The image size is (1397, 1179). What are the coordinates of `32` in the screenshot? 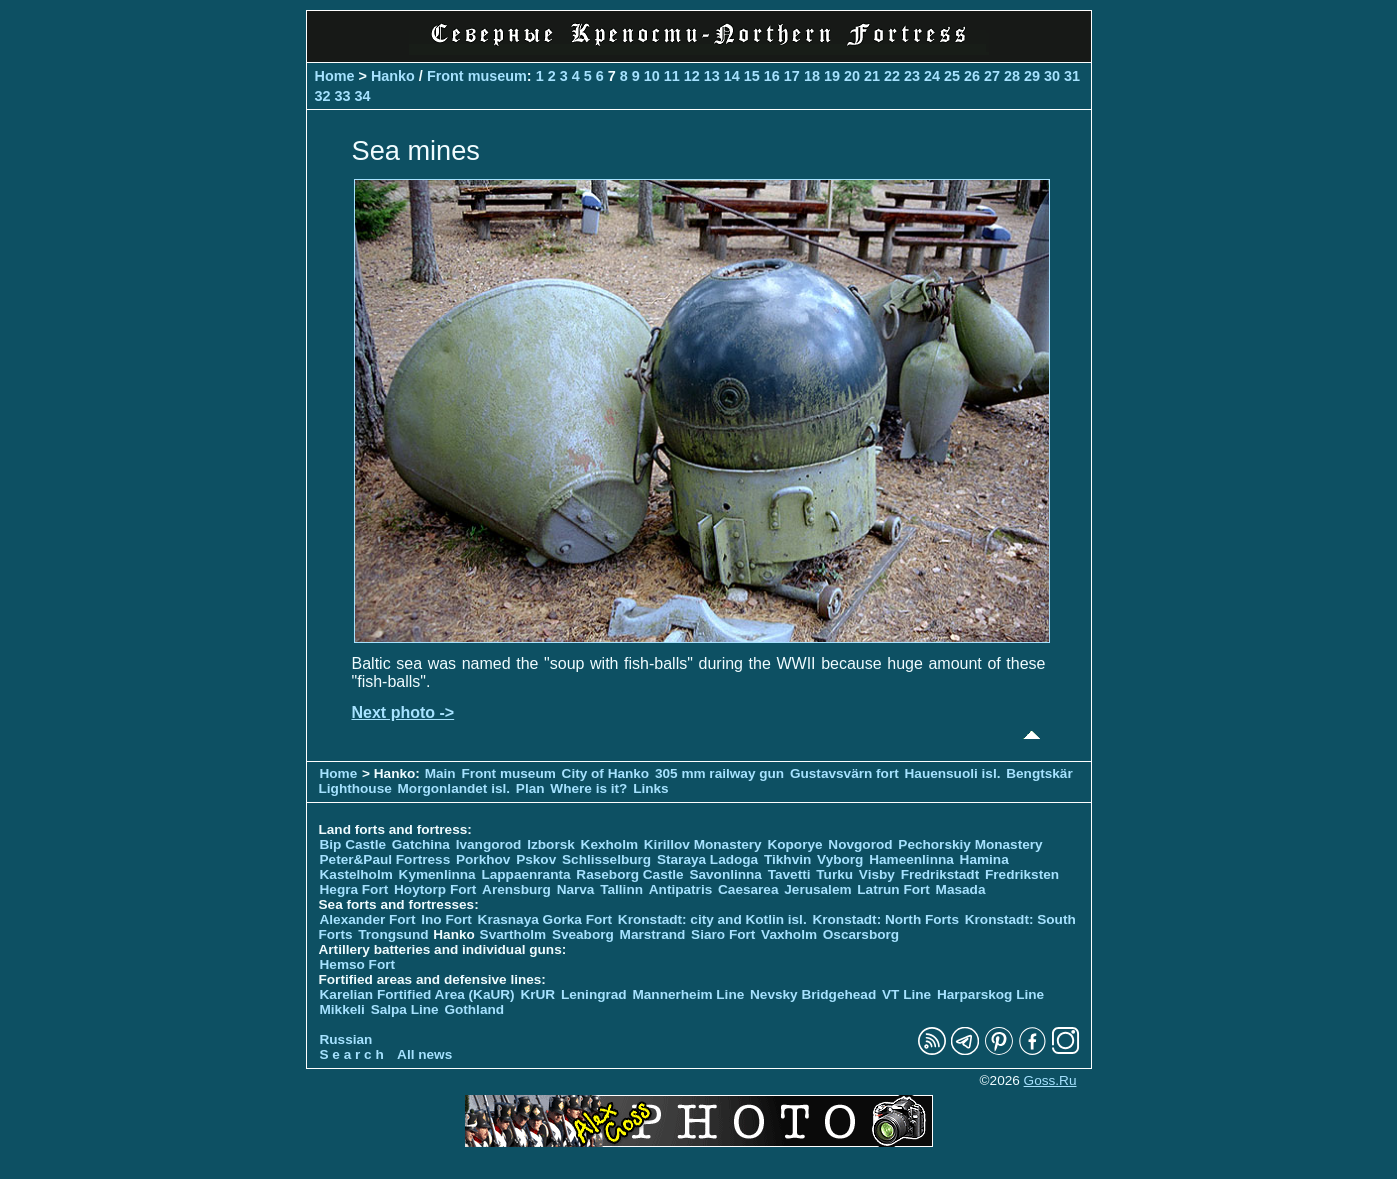 It's located at (323, 96).